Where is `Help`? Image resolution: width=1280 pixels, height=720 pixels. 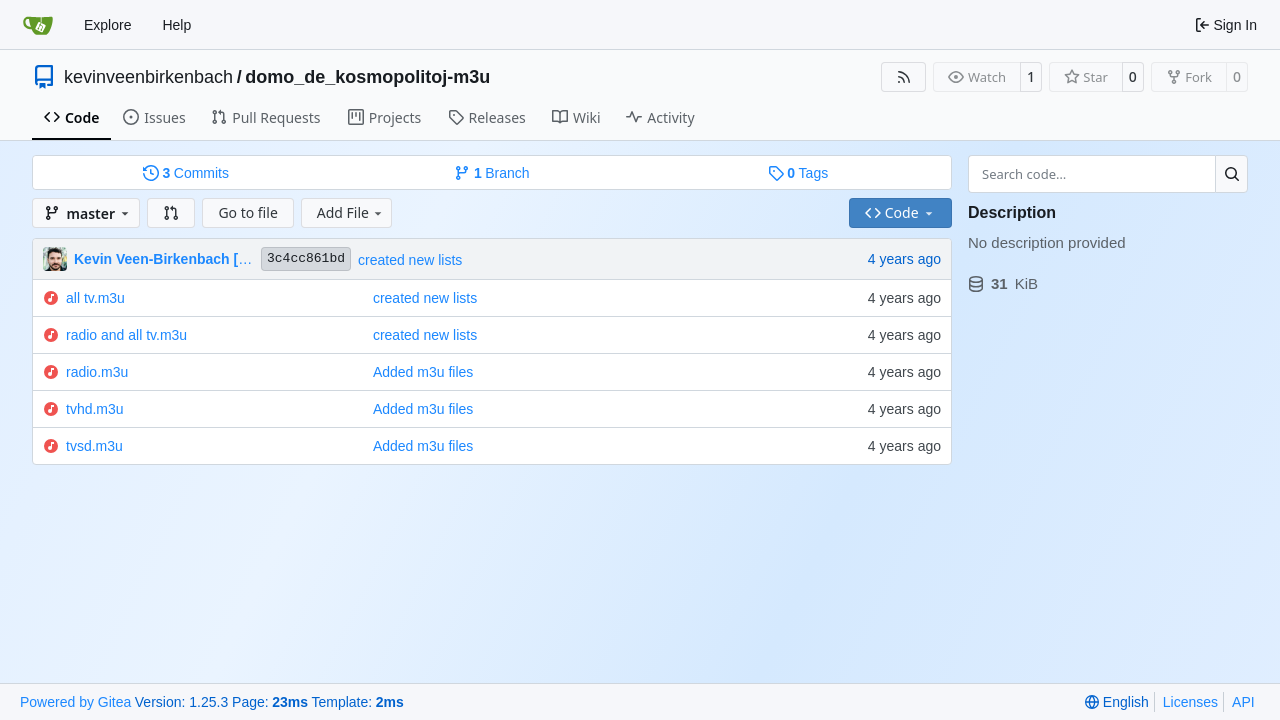
Help is located at coordinates (176, 25).